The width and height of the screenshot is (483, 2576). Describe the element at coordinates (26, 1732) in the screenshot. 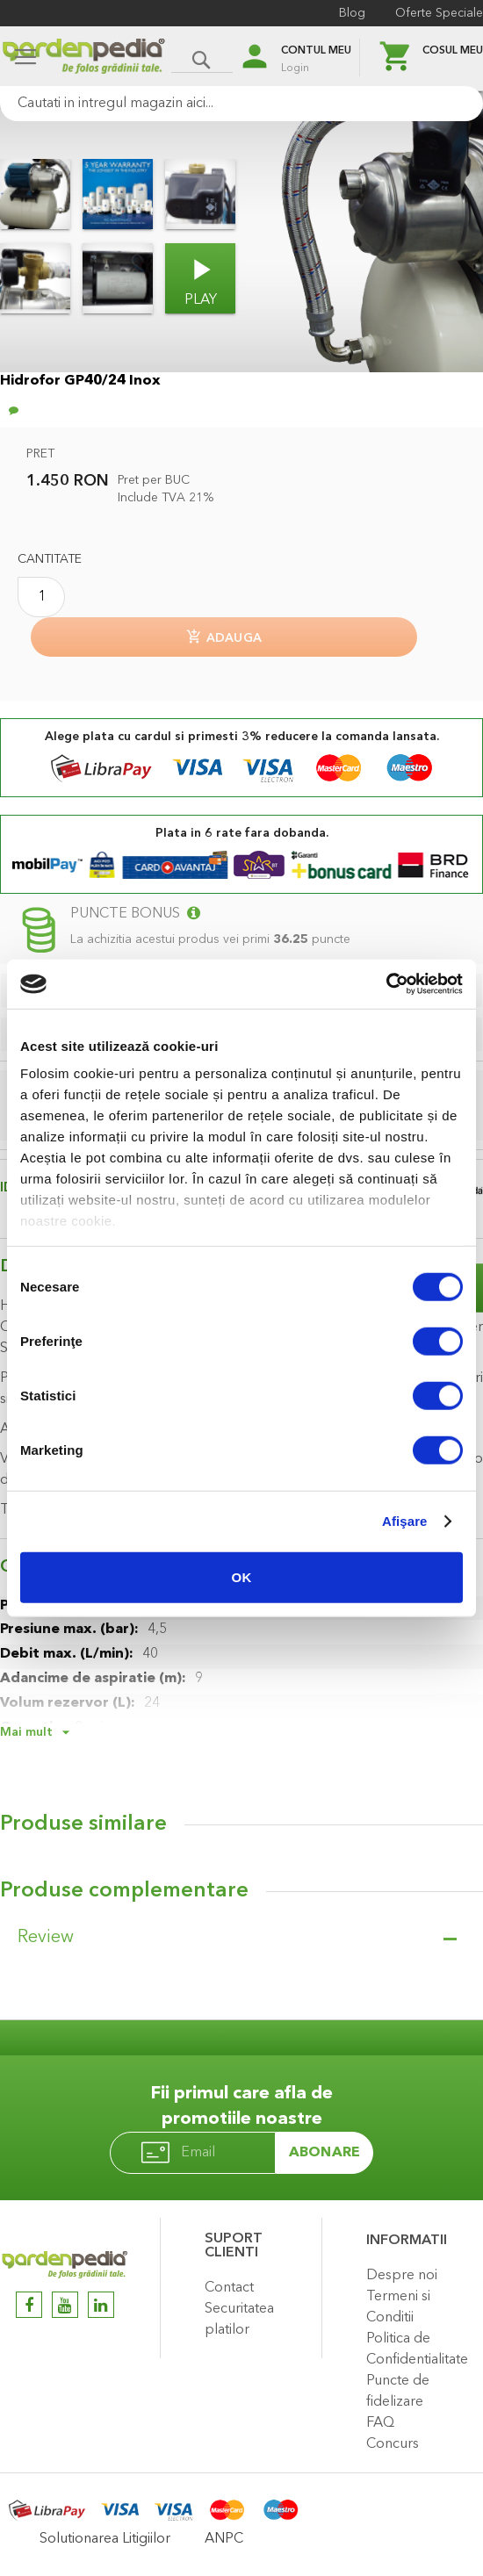

I see `Mai mult` at that location.